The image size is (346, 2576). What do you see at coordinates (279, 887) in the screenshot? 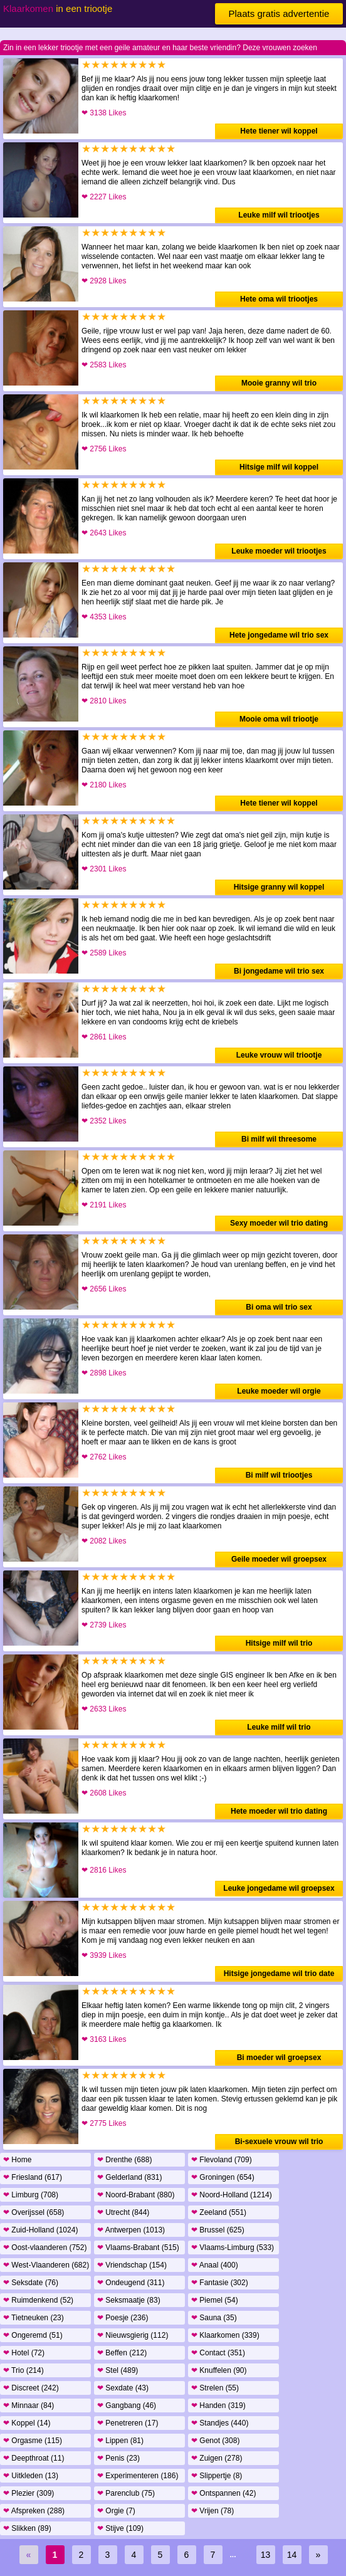
I see `Hitsige granny wil koppel` at bounding box center [279, 887].